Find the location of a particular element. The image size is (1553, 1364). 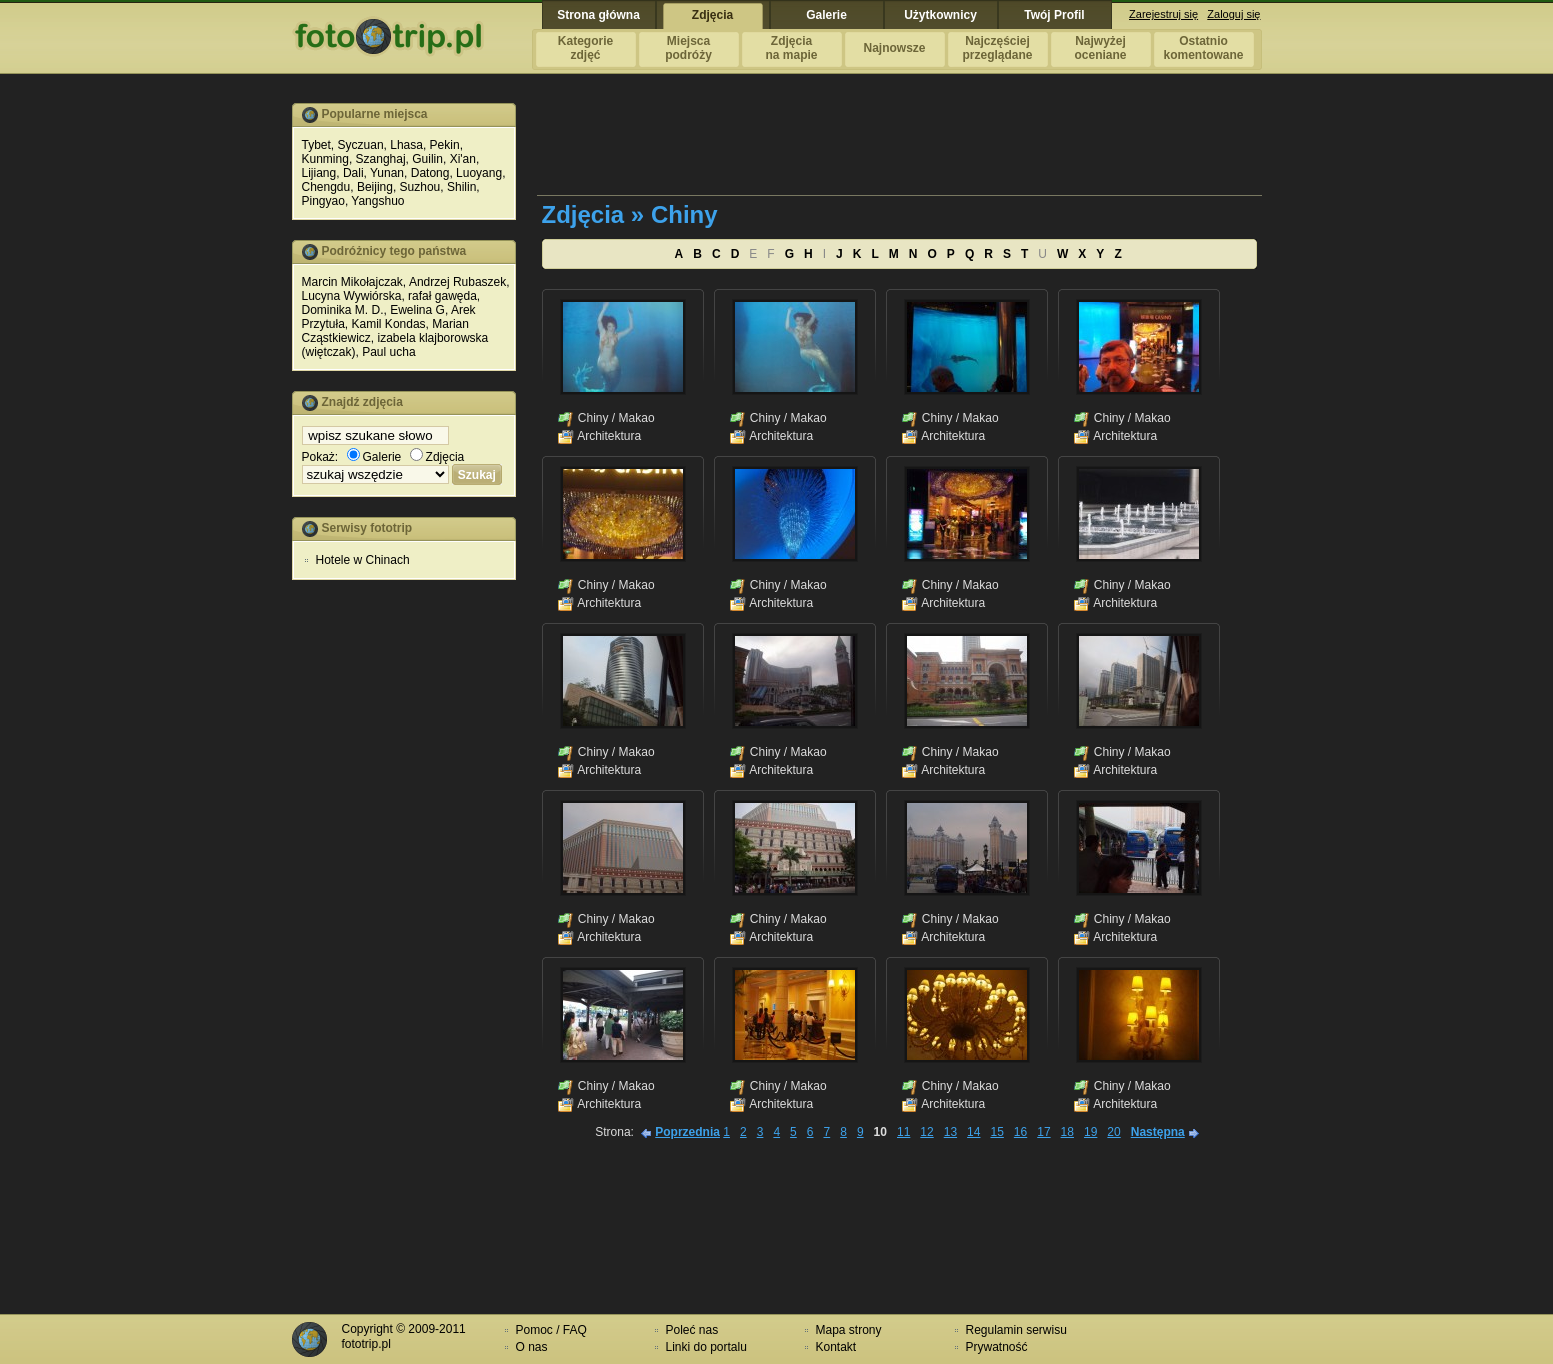

16 is located at coordinates (1020, 1132).